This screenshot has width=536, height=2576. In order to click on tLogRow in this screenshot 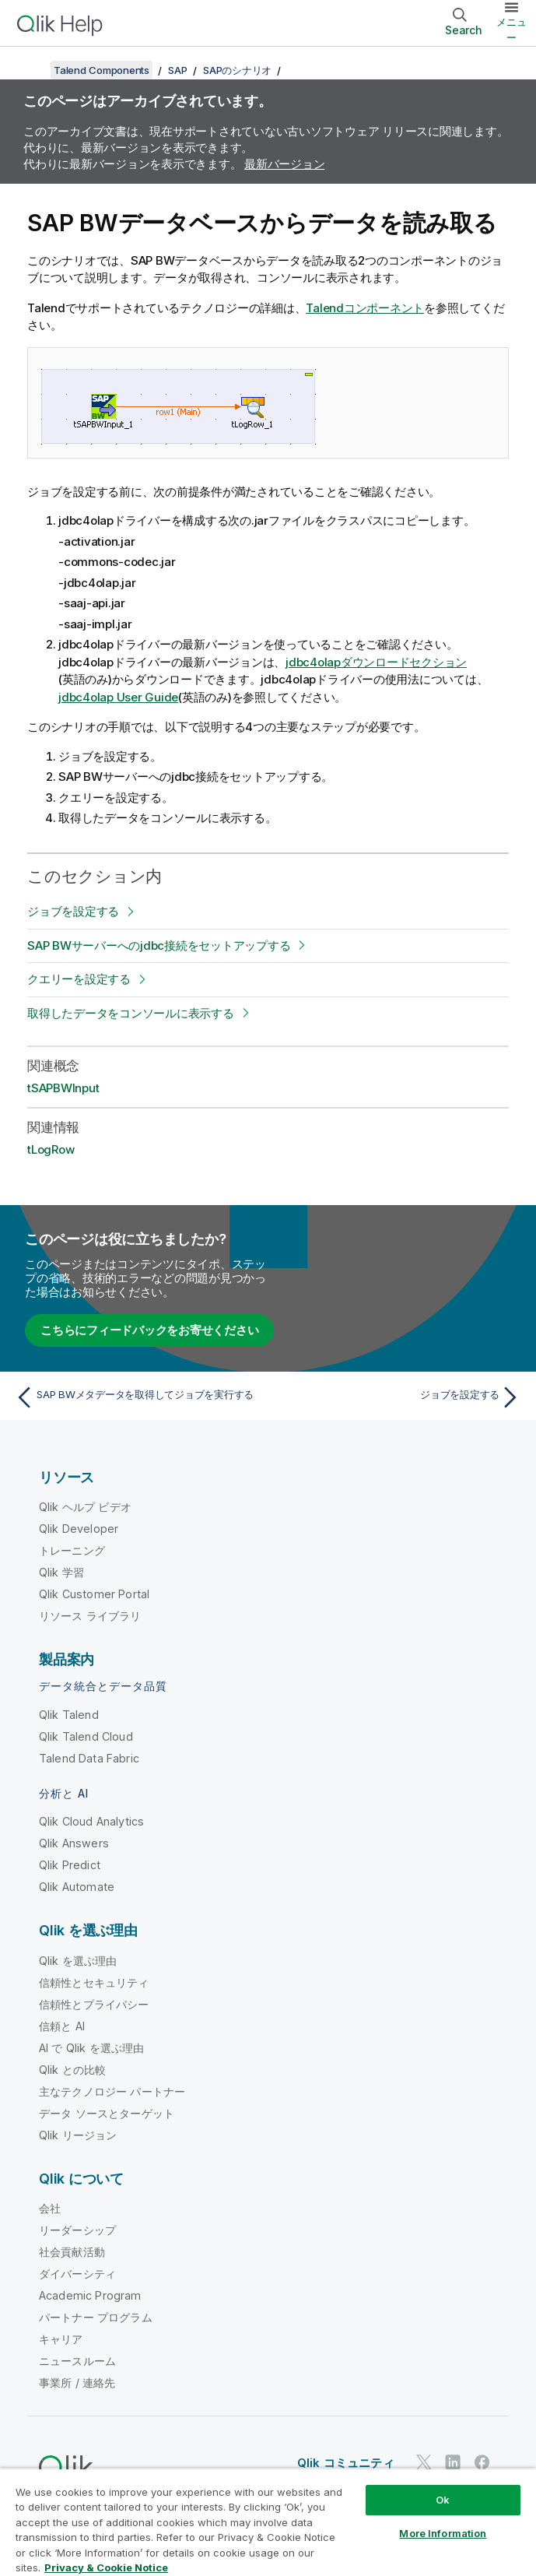, I will do `click(50, 1149)`.